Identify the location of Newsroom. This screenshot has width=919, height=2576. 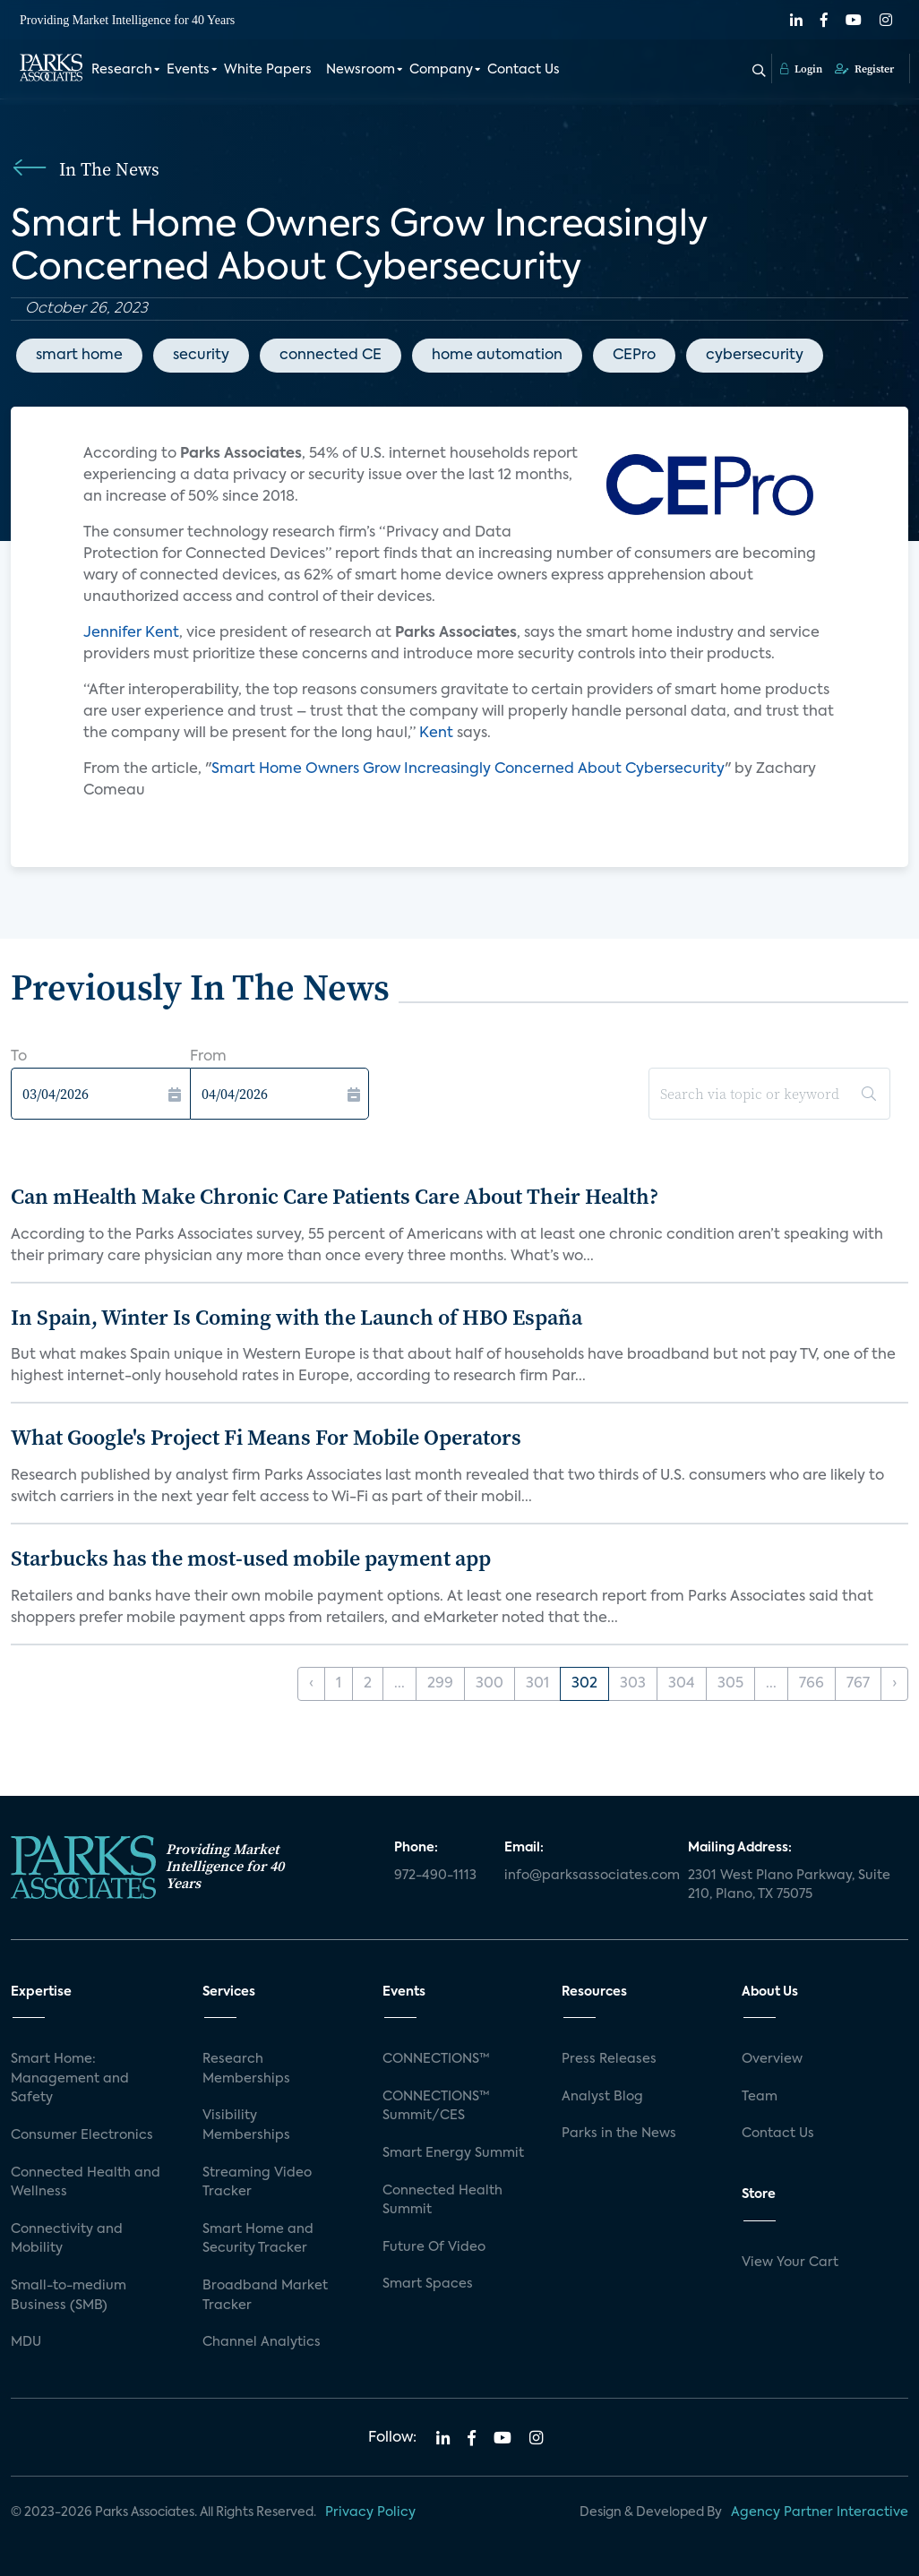
(360, 70).